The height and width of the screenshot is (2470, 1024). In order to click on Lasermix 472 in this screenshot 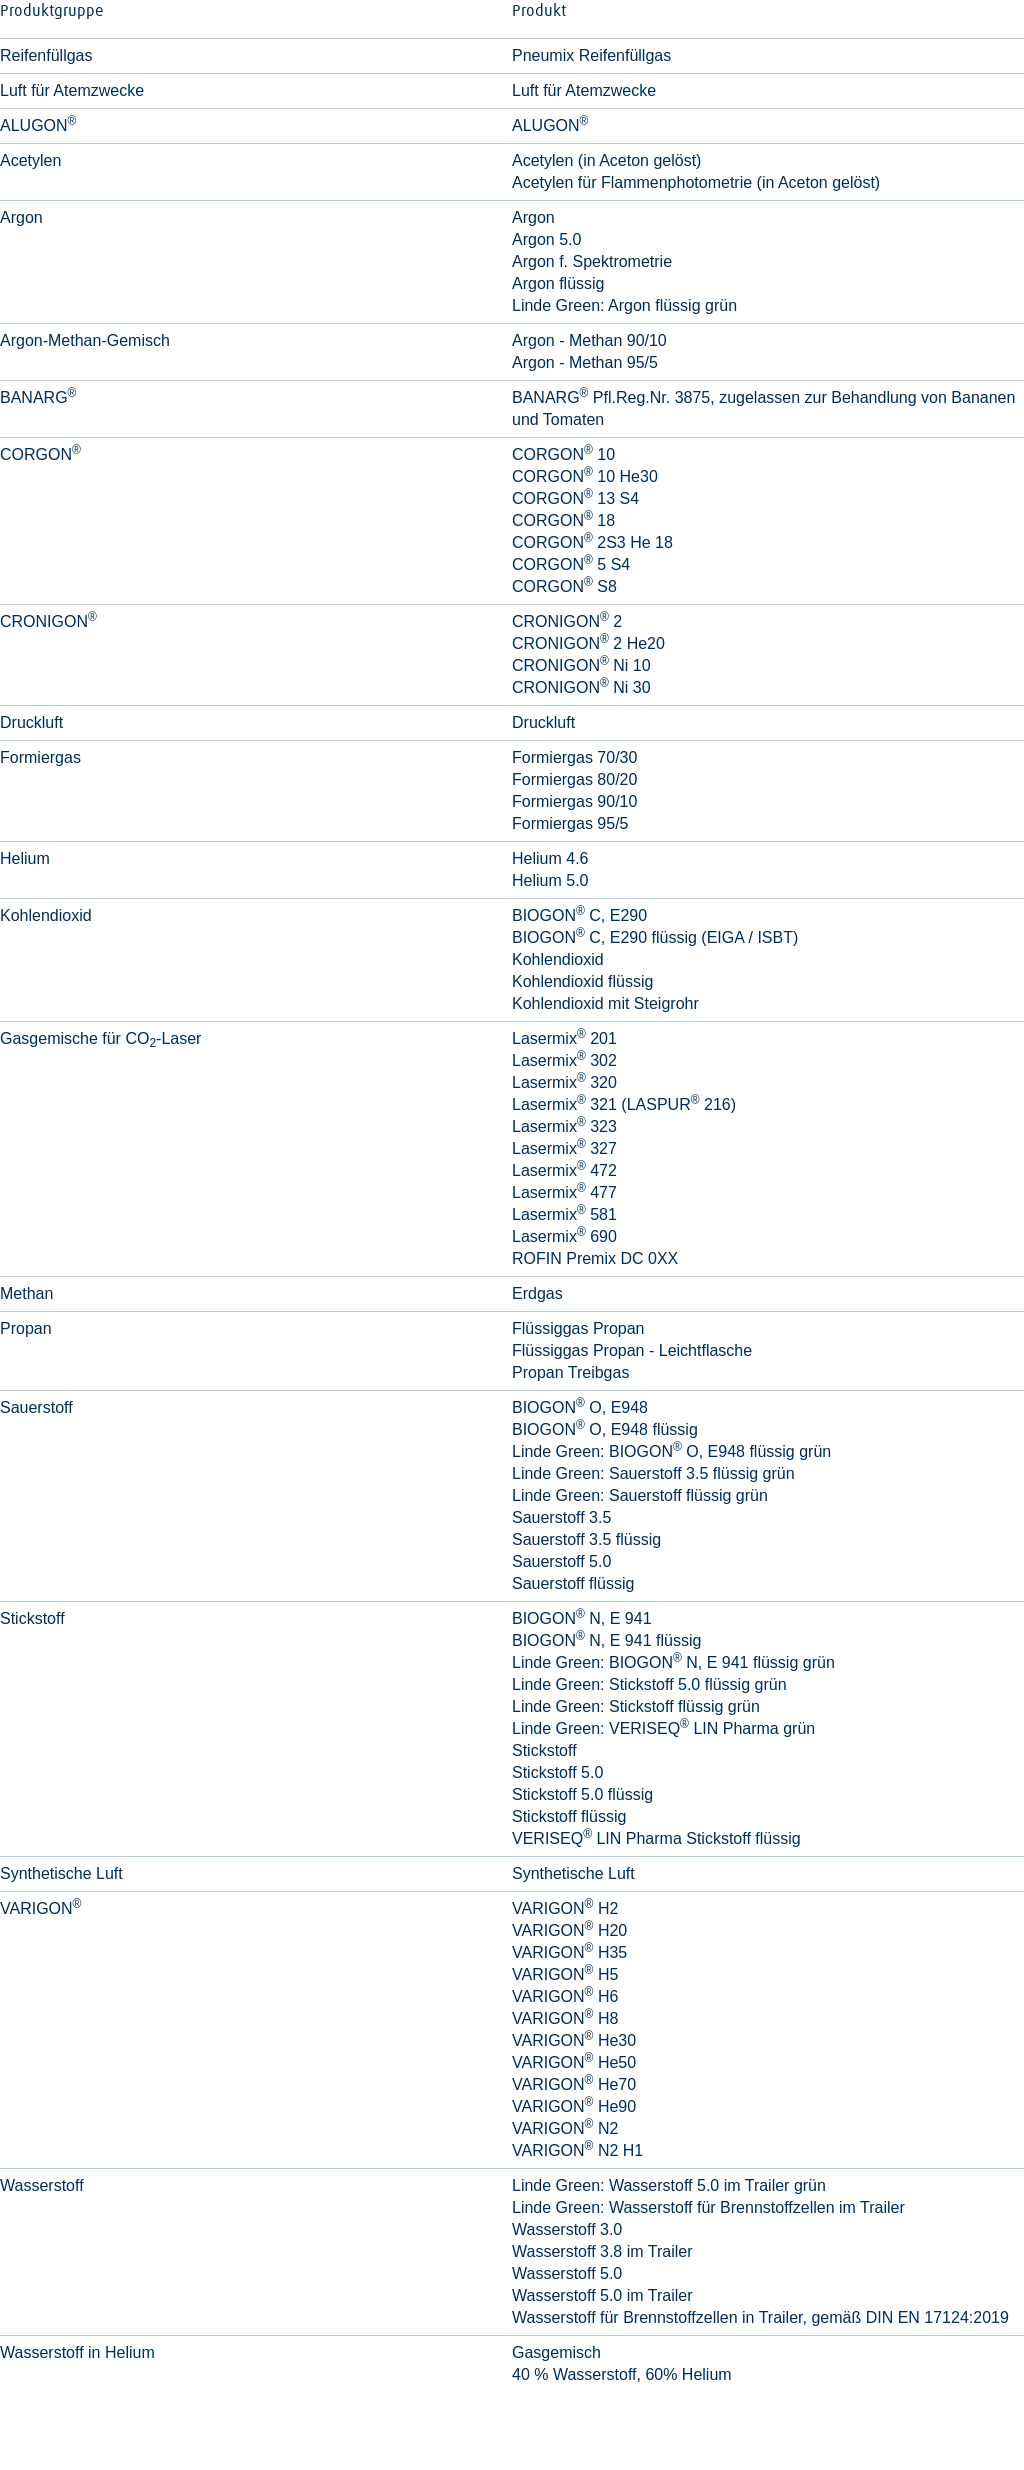, I will do `click(564, 1170)`.